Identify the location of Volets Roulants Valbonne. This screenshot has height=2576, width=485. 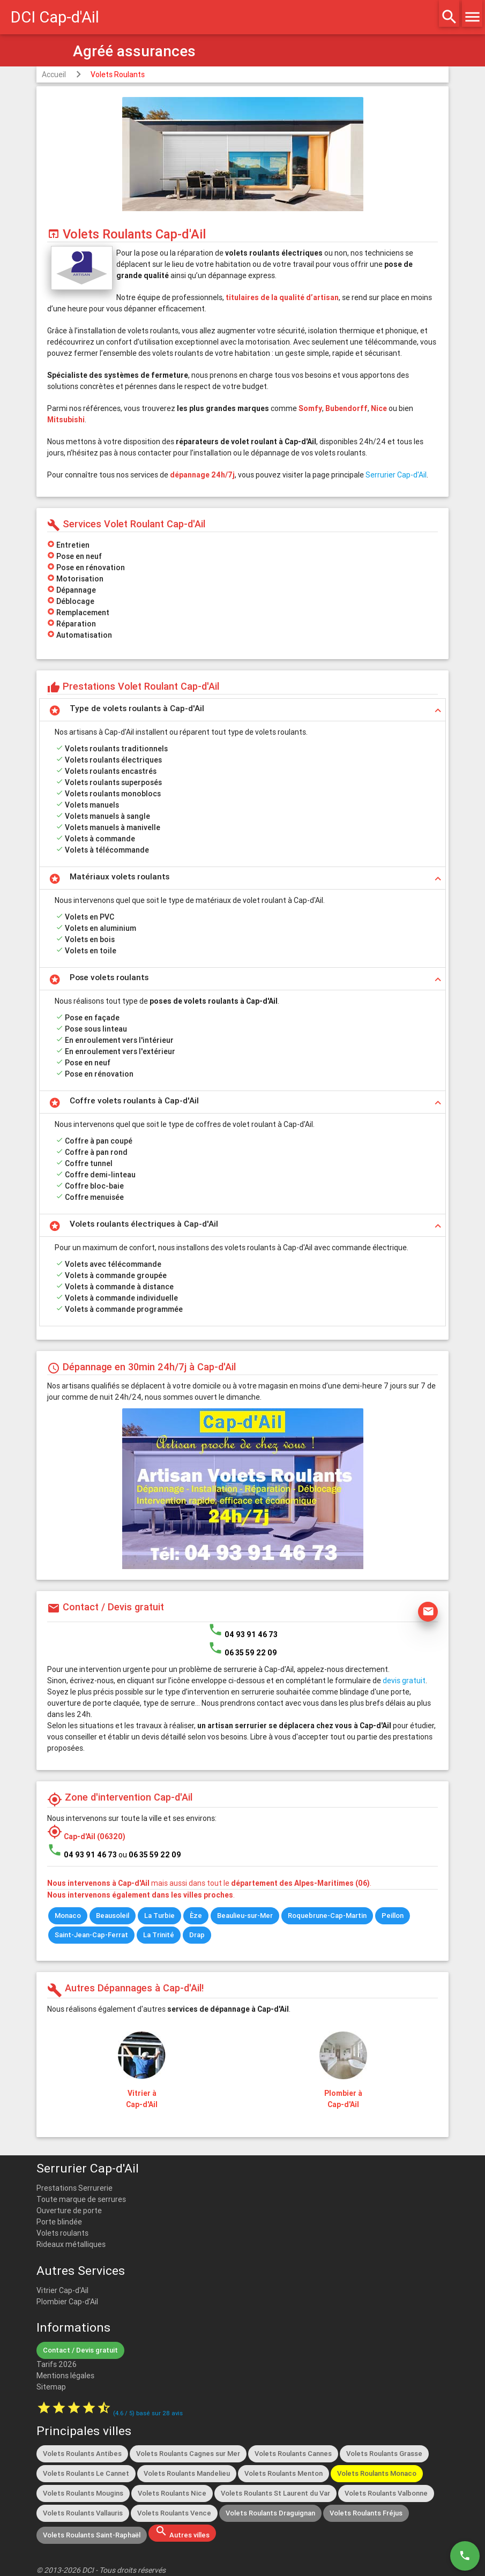
(386, 2493).